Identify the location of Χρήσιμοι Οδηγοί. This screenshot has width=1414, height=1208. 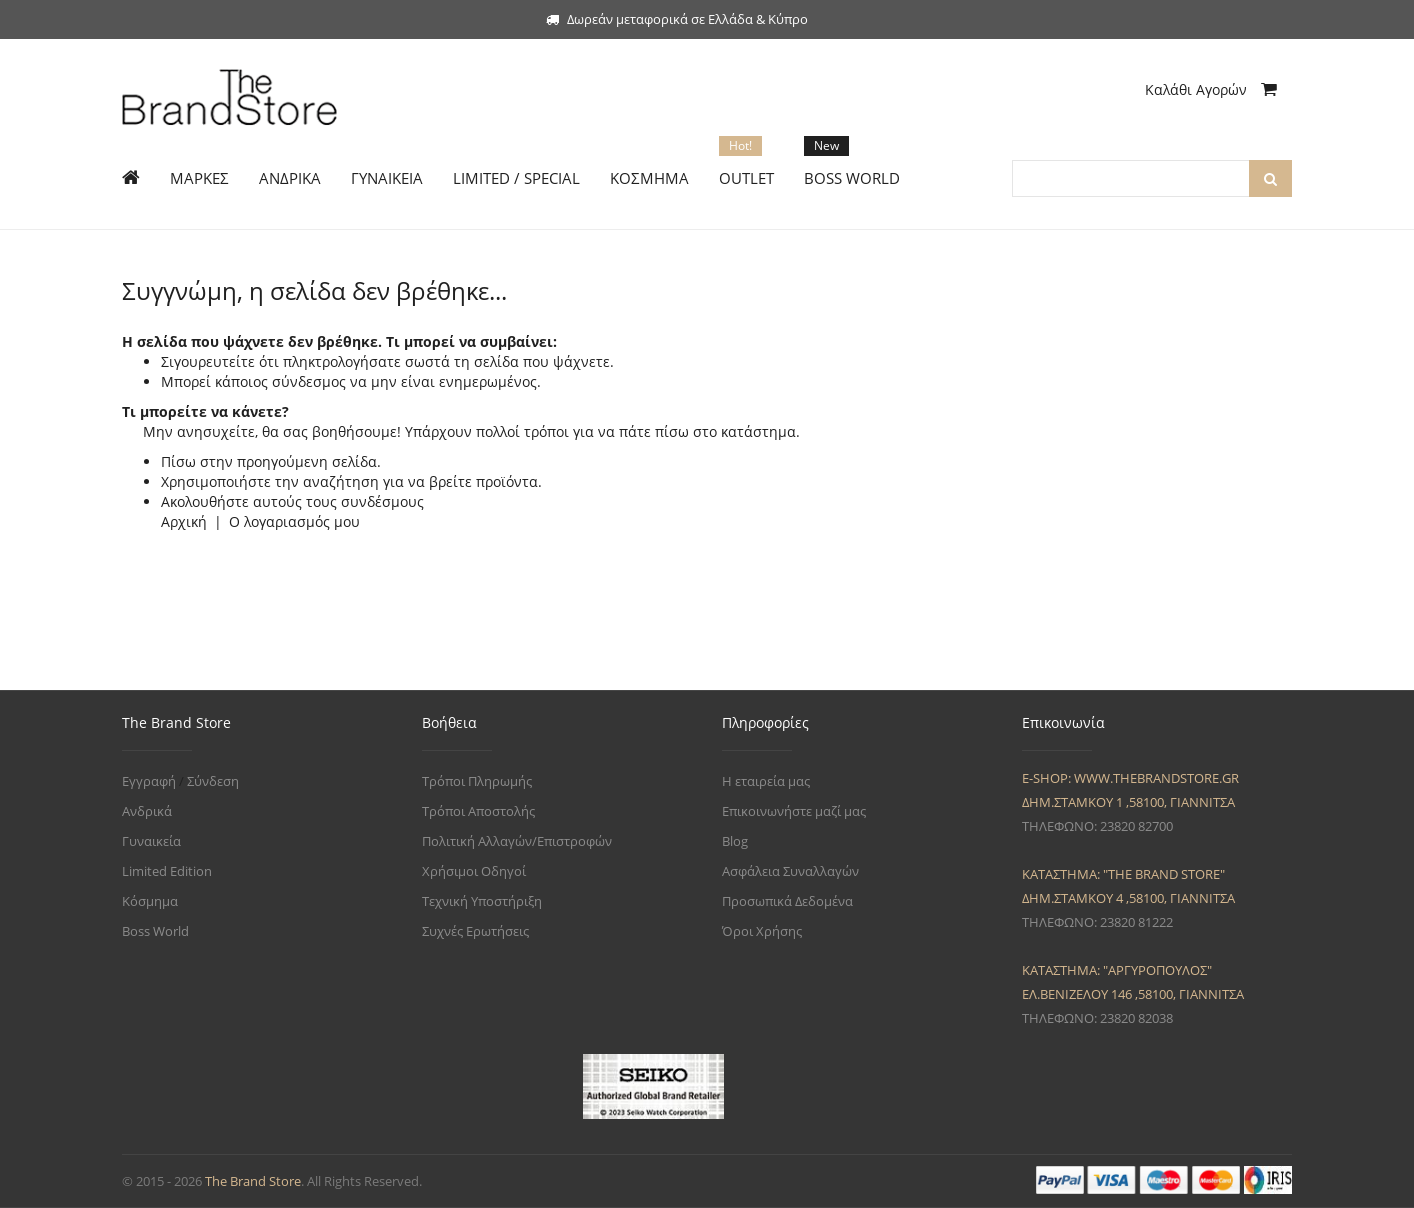
(474, 871).